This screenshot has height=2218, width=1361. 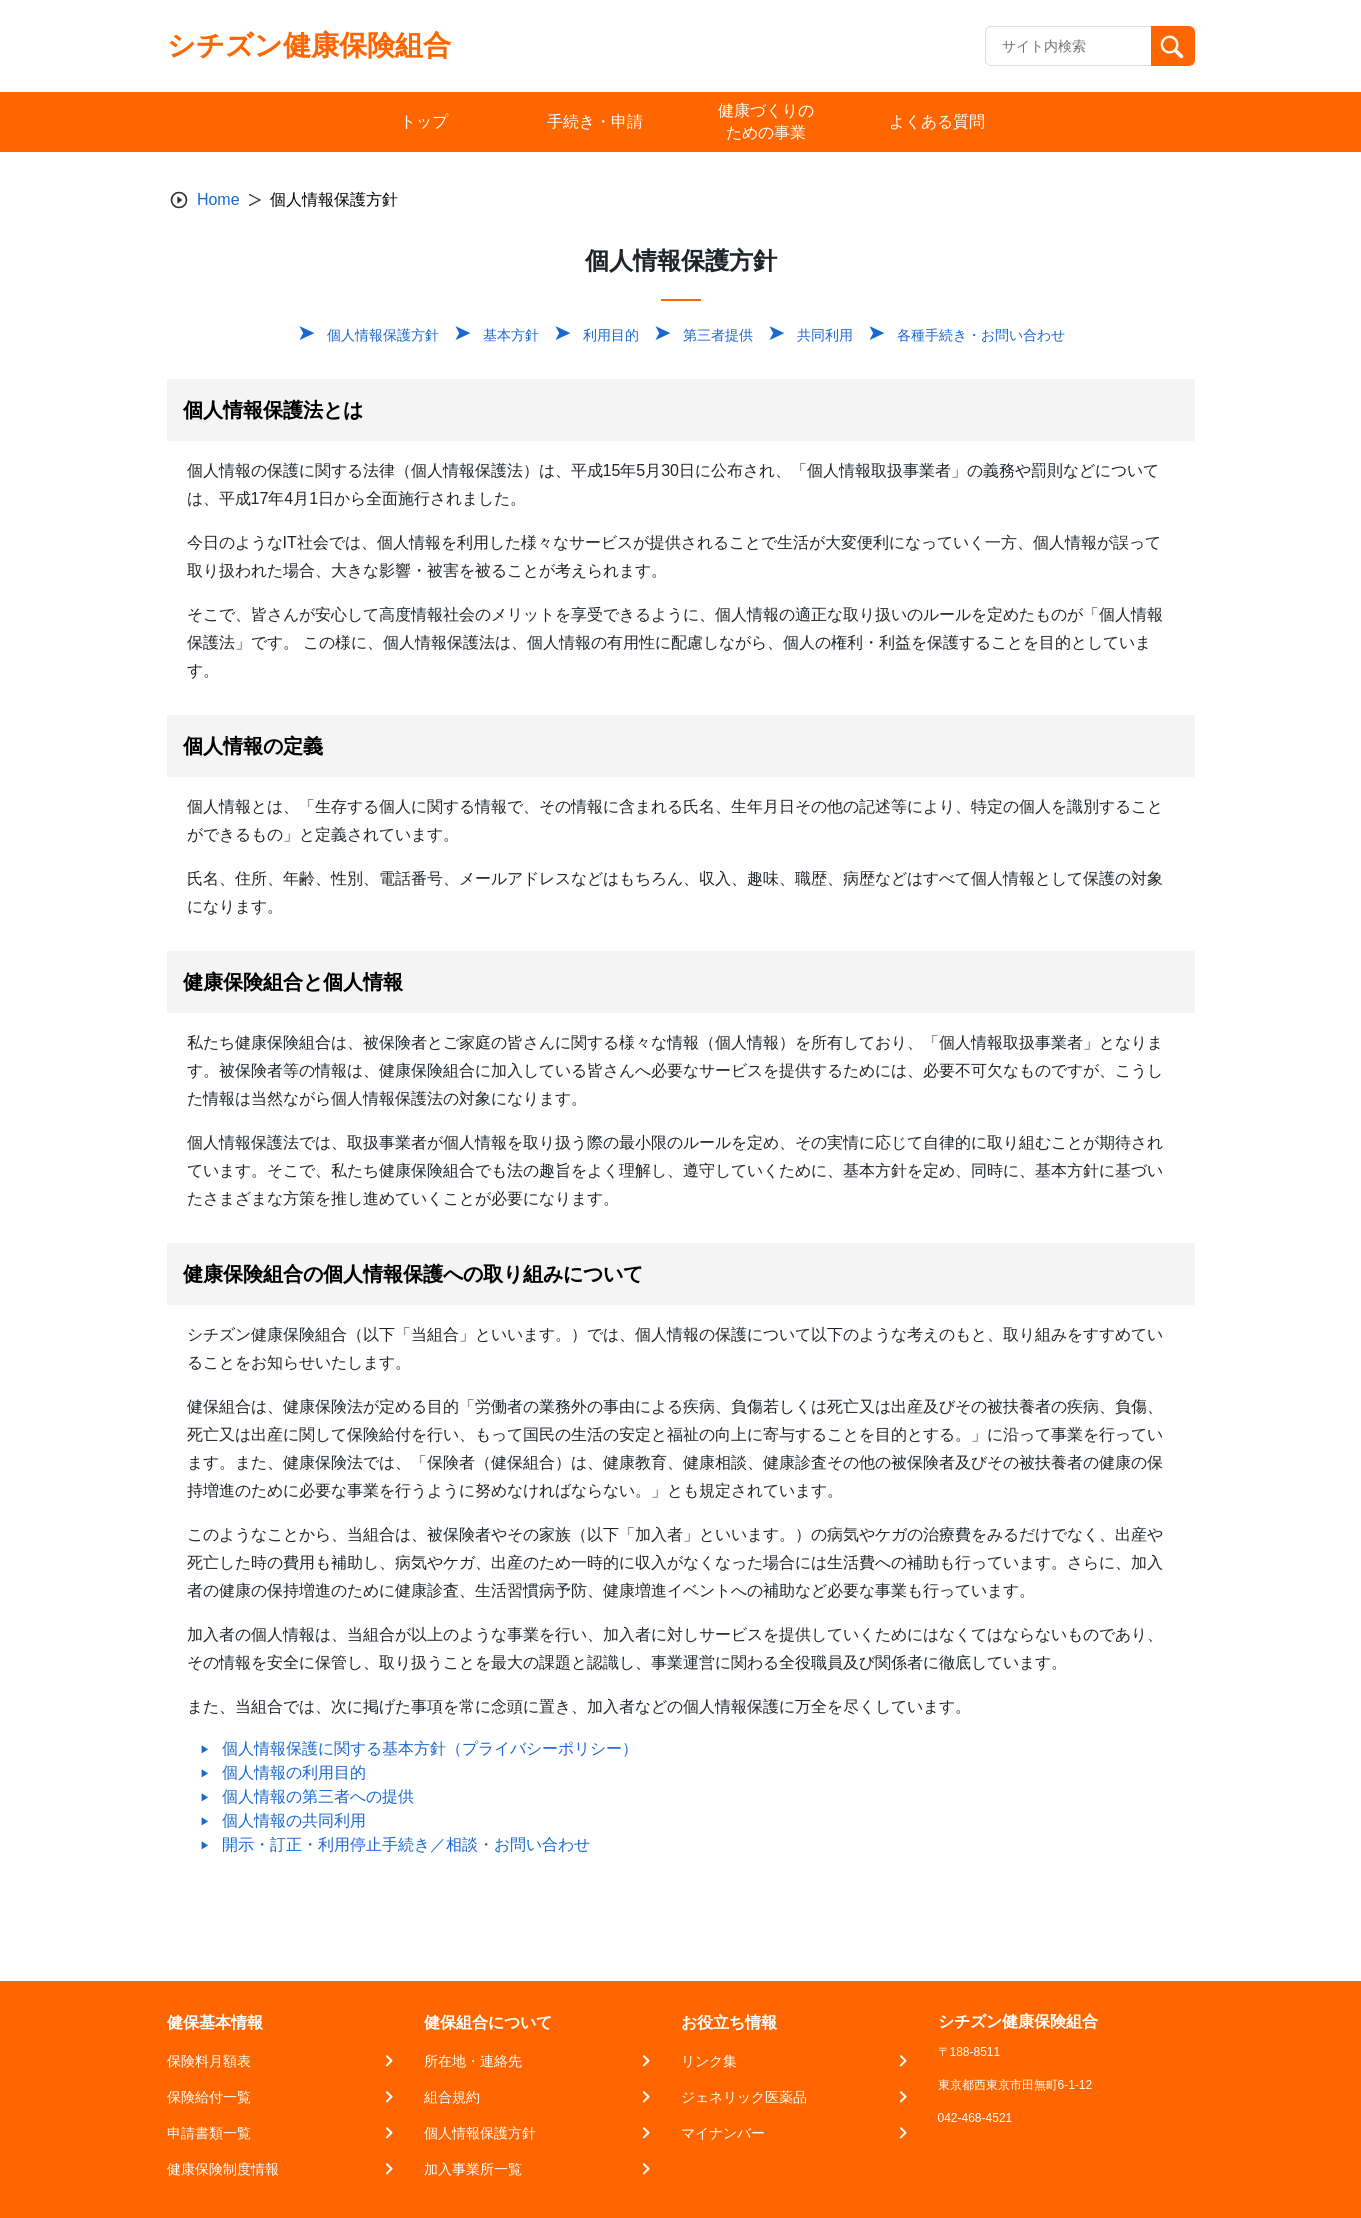 I want to click on Home, so click(x=218, y=199).